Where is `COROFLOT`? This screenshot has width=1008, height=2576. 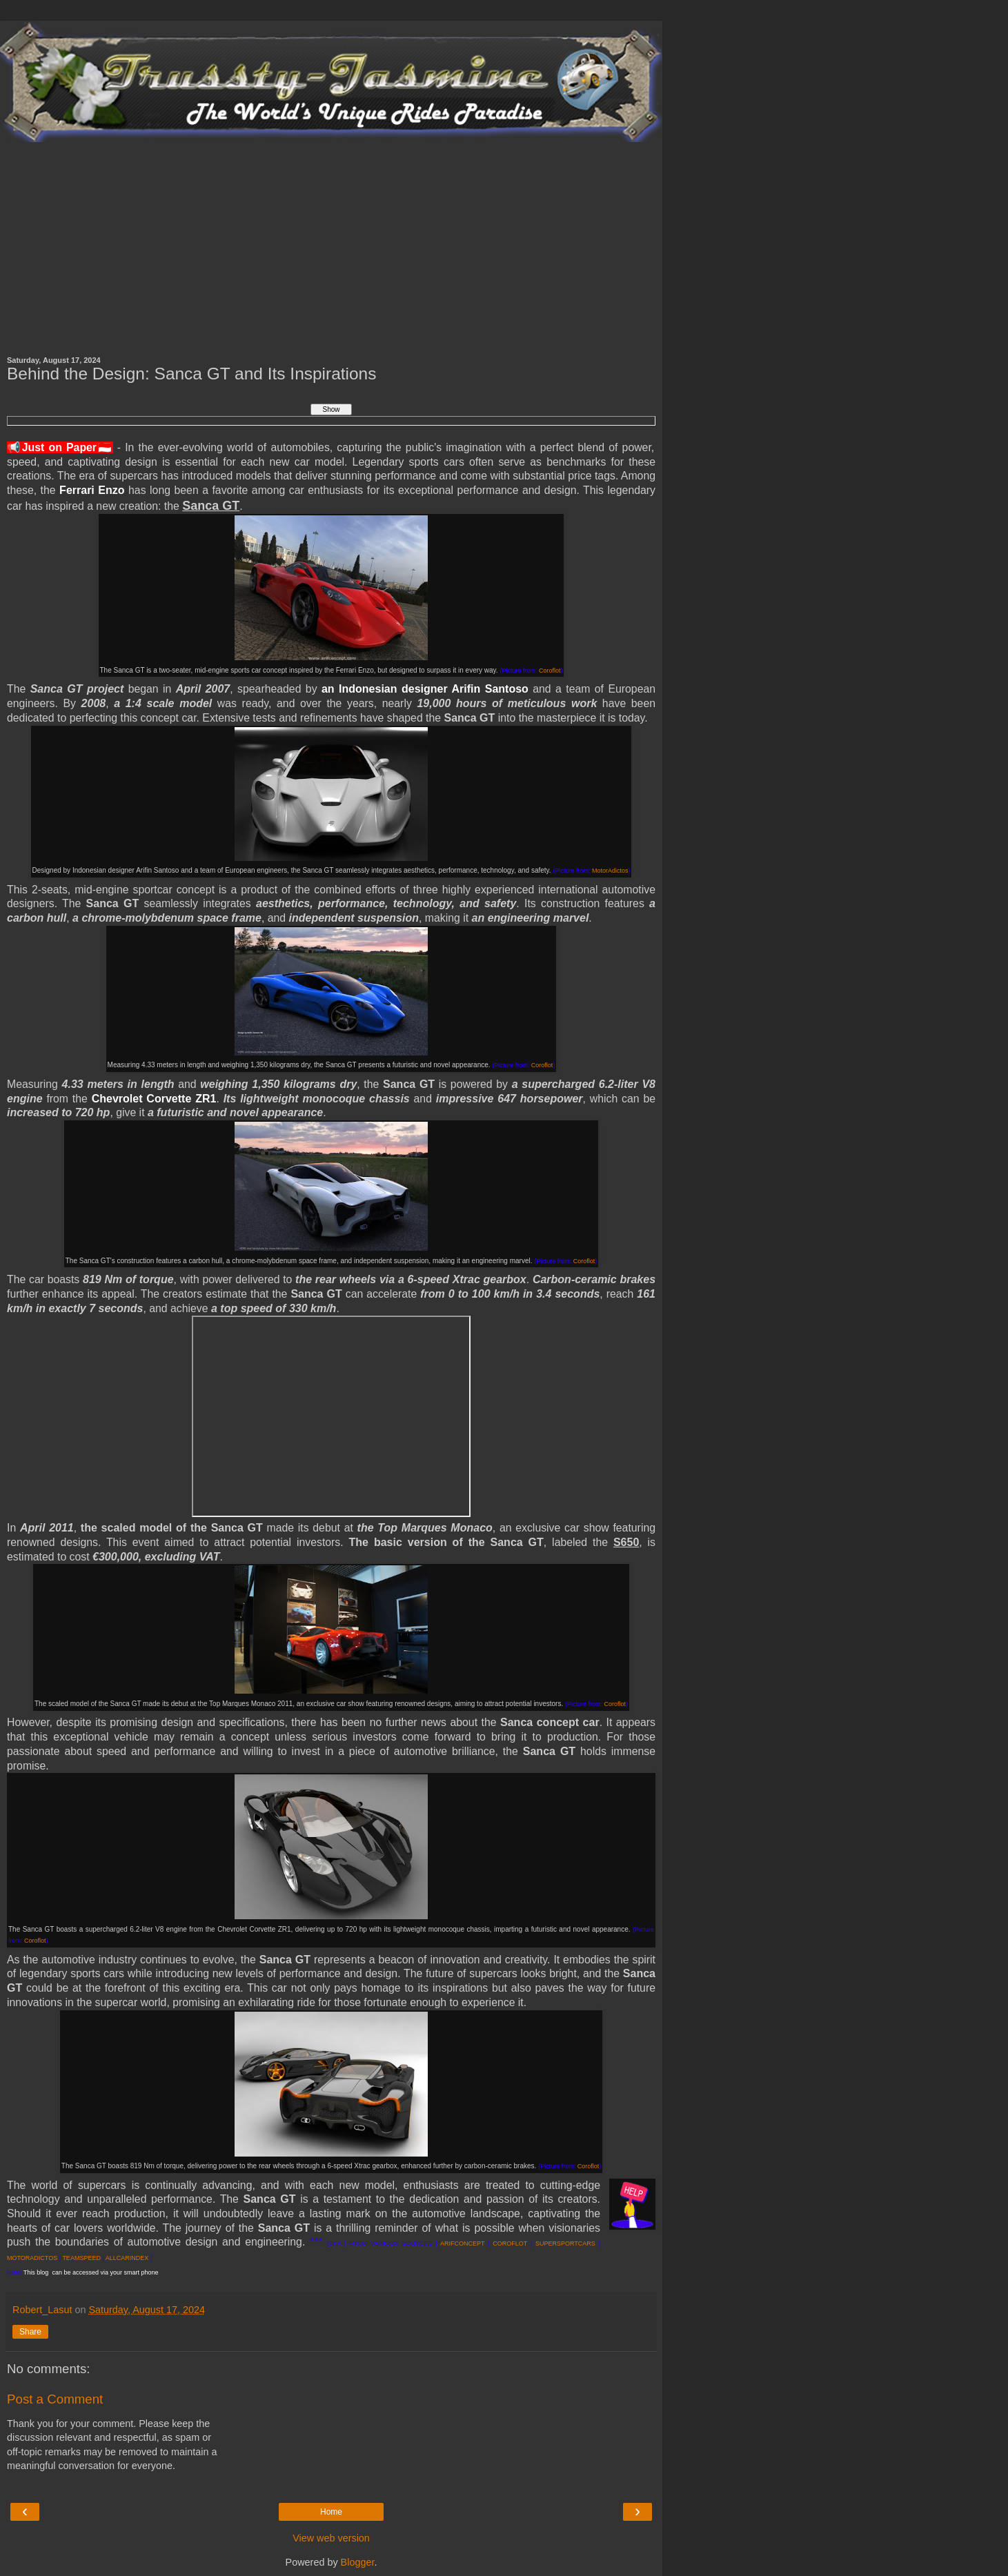
COROFLOT is located at coordinates (510, 2243).